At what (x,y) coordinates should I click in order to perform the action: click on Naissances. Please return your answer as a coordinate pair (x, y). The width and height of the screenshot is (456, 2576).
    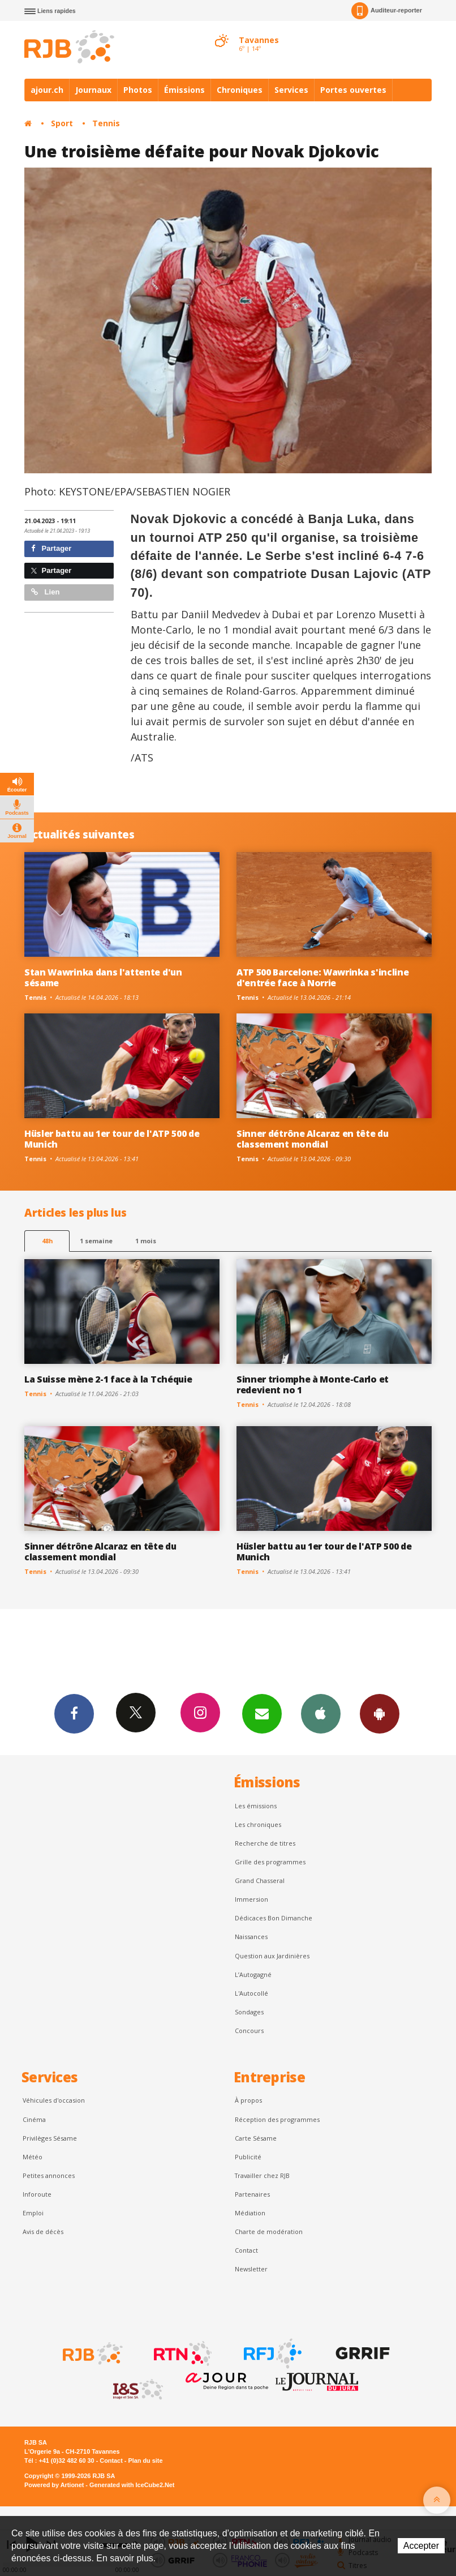
    Looking at the image, I should click on (251, 1936).